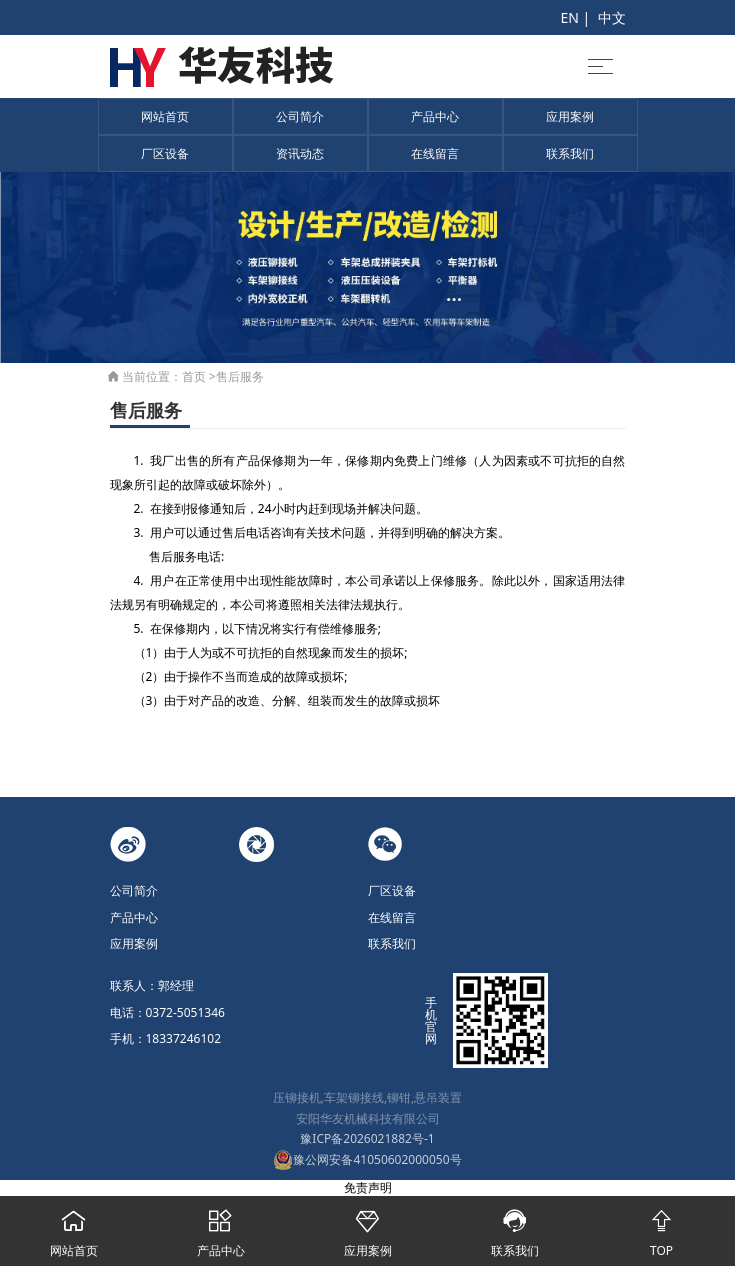  What do you see at coordinates (165, 153) in the screenshot?
I see `厂区设备` at bounding box center [165, 153].